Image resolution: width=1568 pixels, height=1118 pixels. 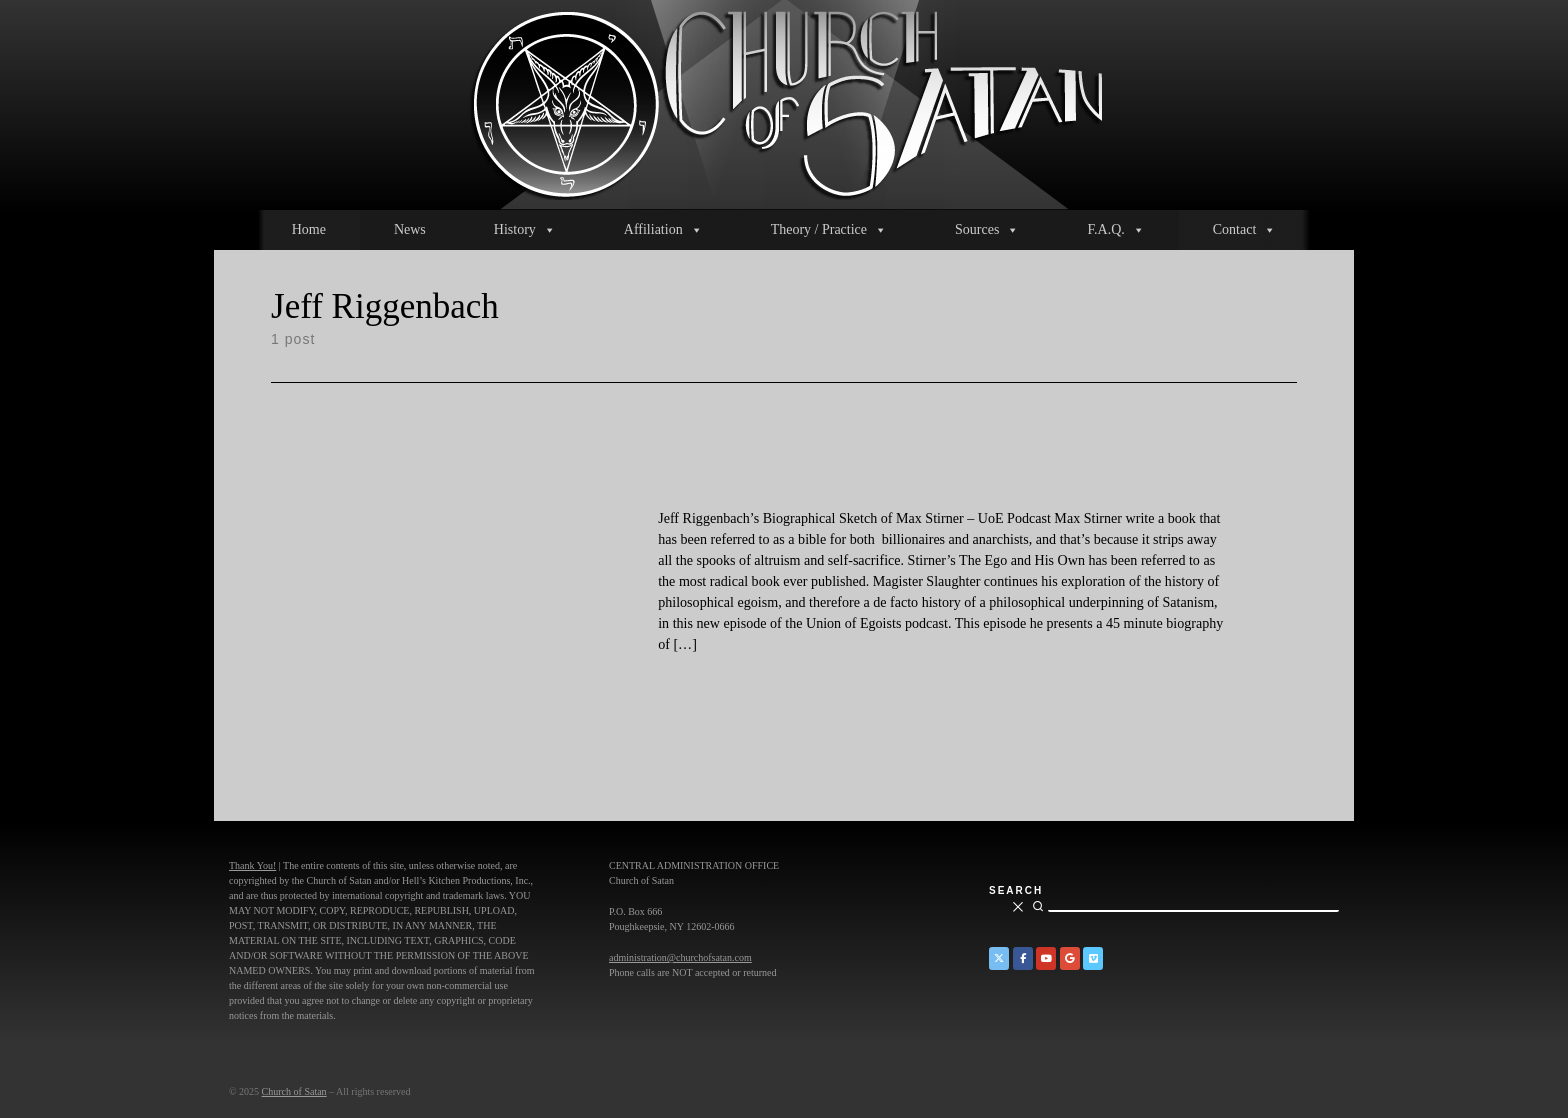 What do you see at coordinates (294, 1091) in the screenshot?
I see `Church of Satan` at bounding box center [294, 1091].